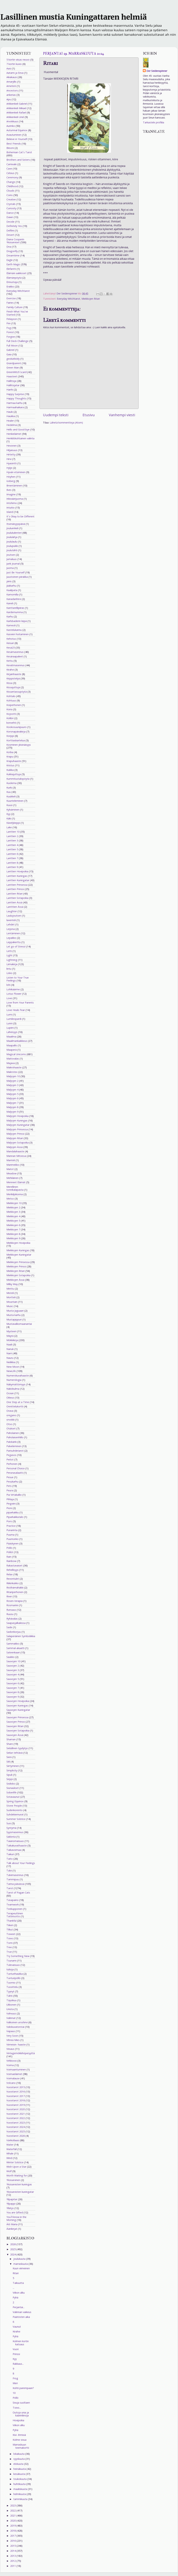 The image size is (178, 2576). I want to click on Vahvuus, so click(11, 2013).